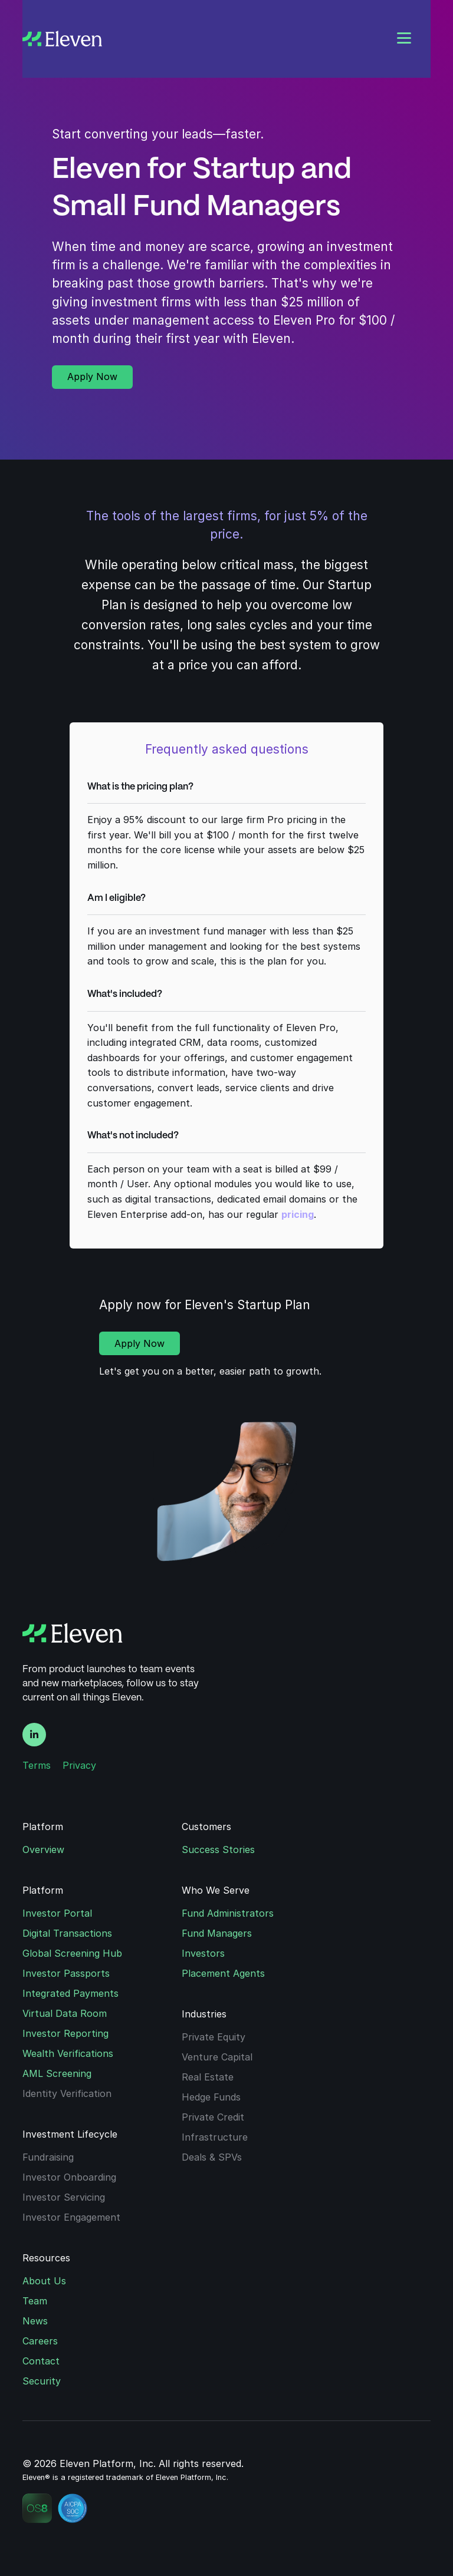  Describe the element at coordinates (65, 2033) in the screenshot. I see `Investor Reporting` at that location.